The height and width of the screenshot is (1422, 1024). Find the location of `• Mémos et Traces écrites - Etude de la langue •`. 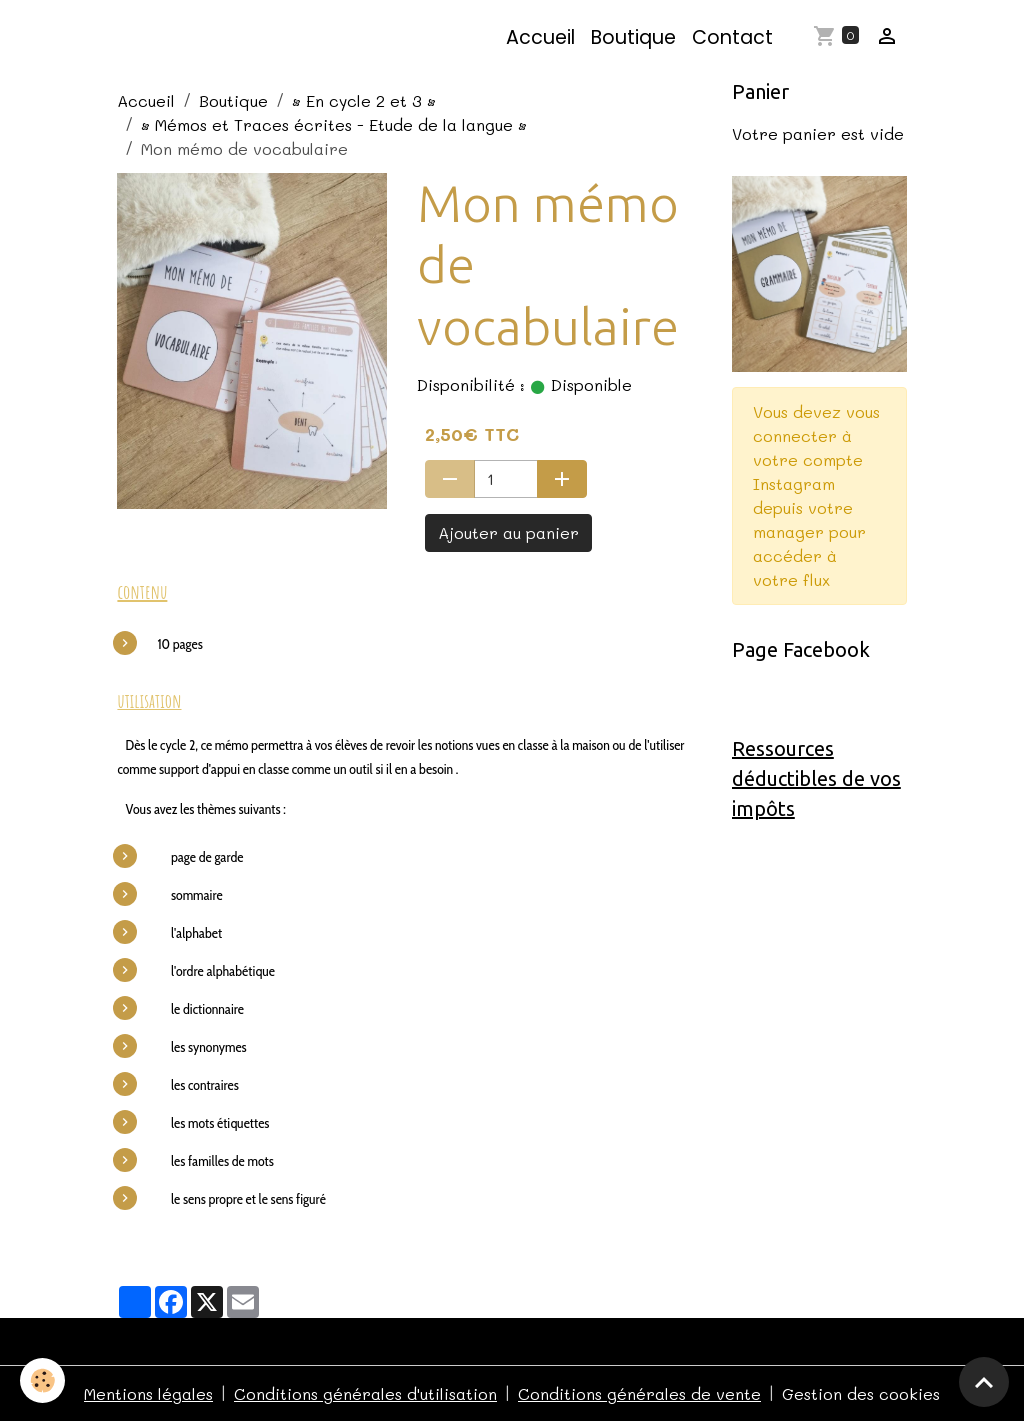

• Mémos et Traces écrites - Etude de la langue • is located at coordinates (334, 124).